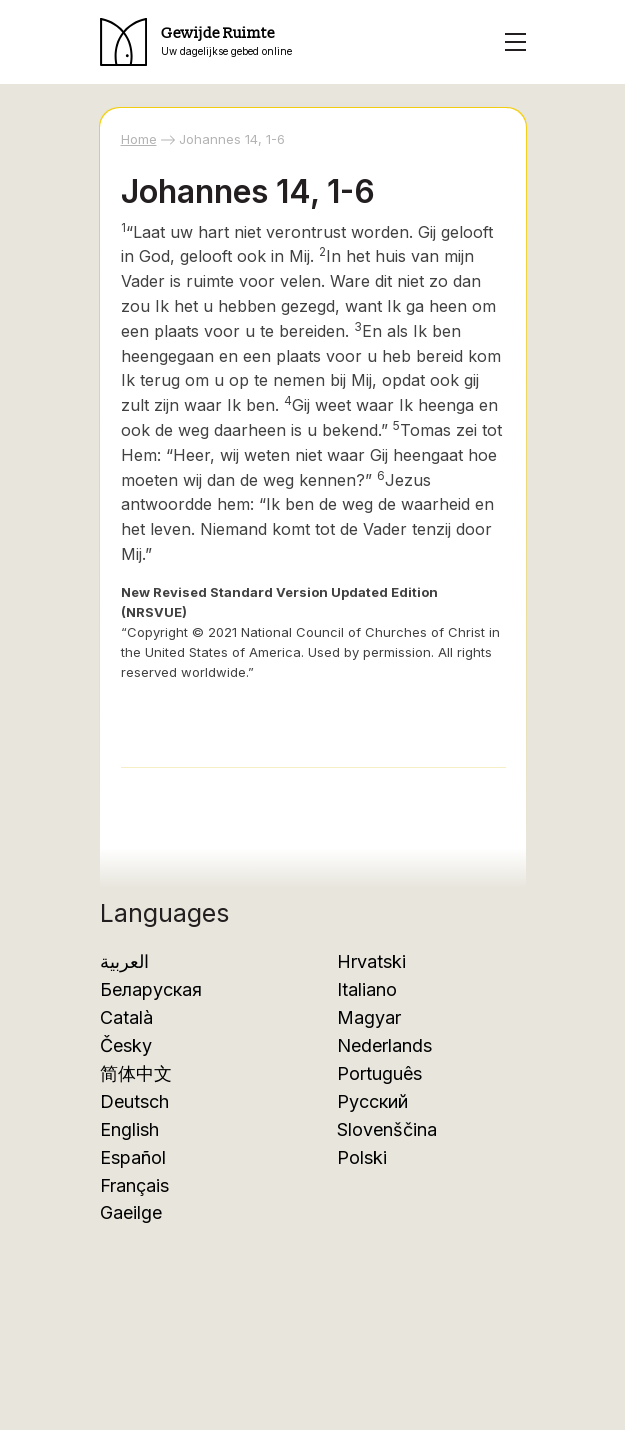 The width and height of the screenshot is (625, 1430). Describe the element at coordinates (139, 139) in the screenshot. I see `Home` at that location.